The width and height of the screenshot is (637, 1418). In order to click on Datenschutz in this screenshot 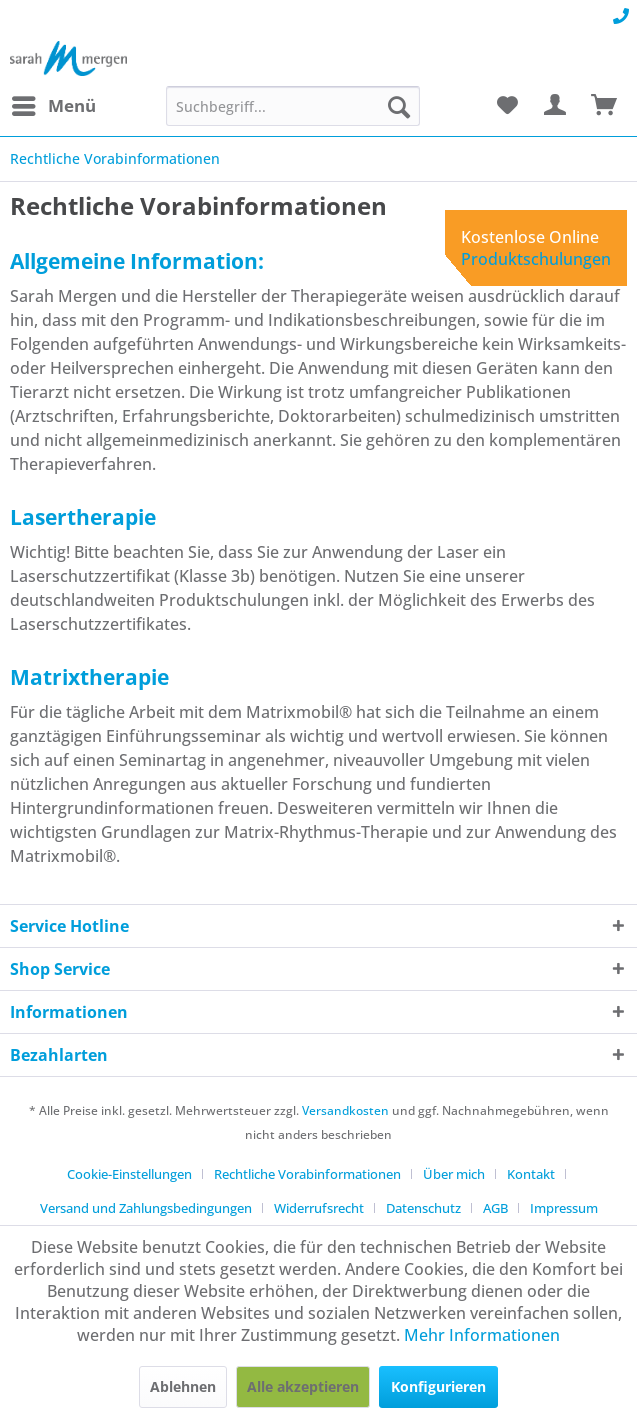, I will do `click(423, 1208)`.